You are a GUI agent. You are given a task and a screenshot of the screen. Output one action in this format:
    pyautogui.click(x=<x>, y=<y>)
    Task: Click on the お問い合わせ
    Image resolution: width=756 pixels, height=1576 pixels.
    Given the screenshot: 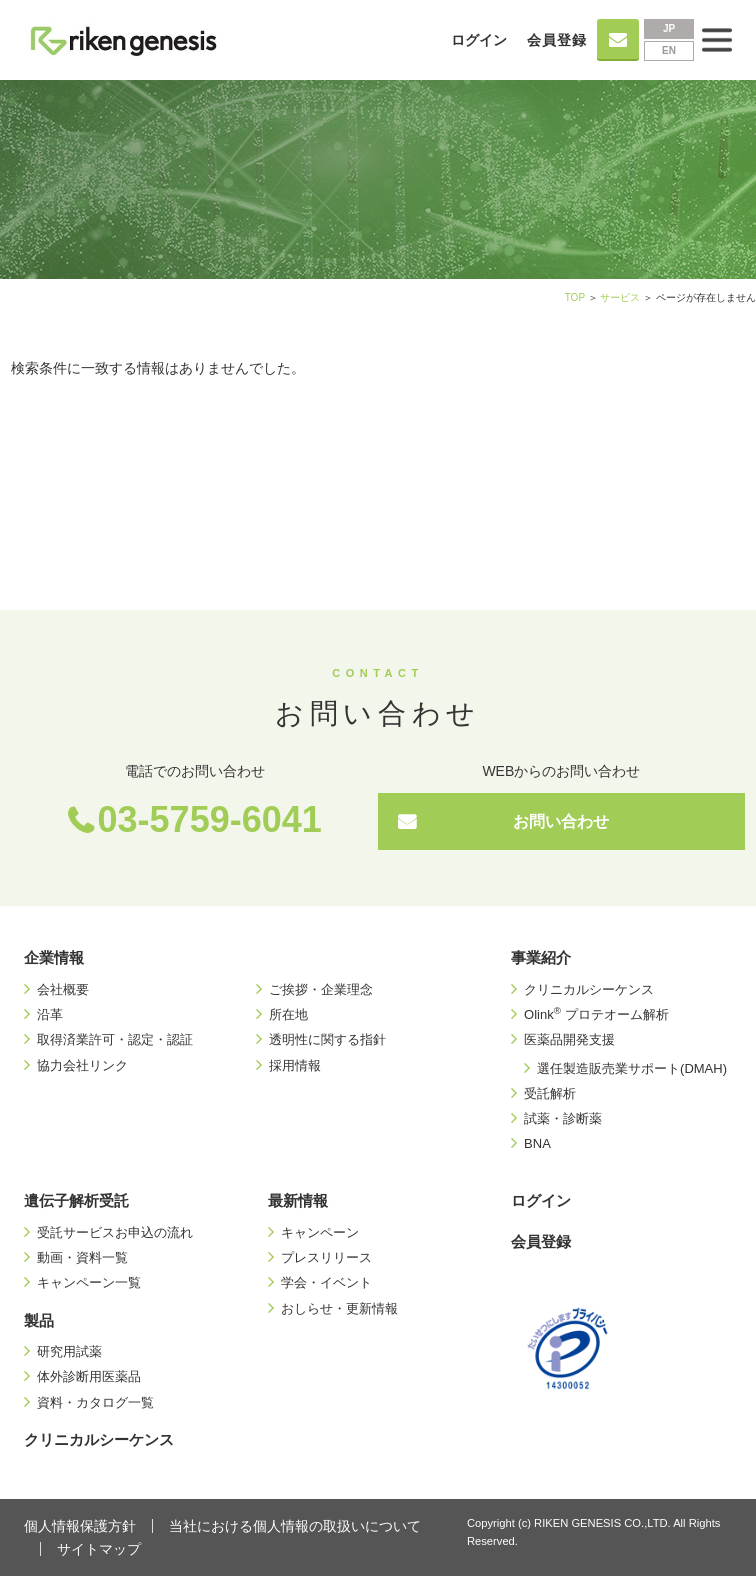 What is the action you would take?
    pyautogui.click(x=561, y=821)
    